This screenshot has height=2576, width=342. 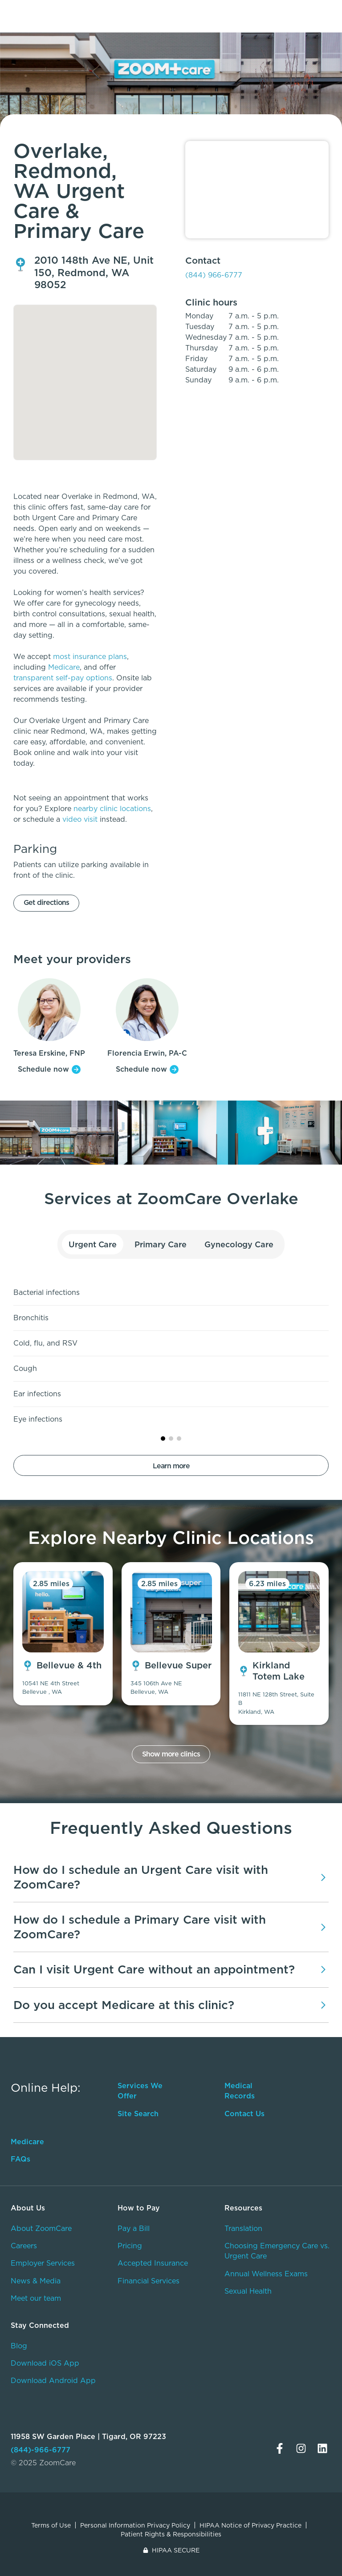 I want to click on Pay a Bill, so click(x=134, y=2228).